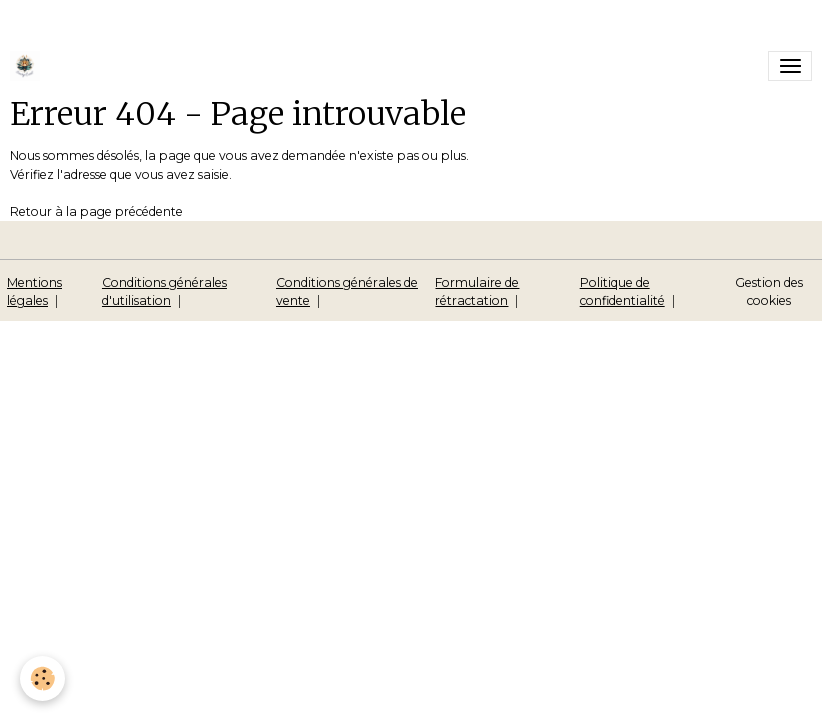 The height and width of the screenshot is (720, 822). What do you see at coordinates (96, 211) in the screenshot?
I see `Retour à la page précédente` at bounding box center [96, 211].